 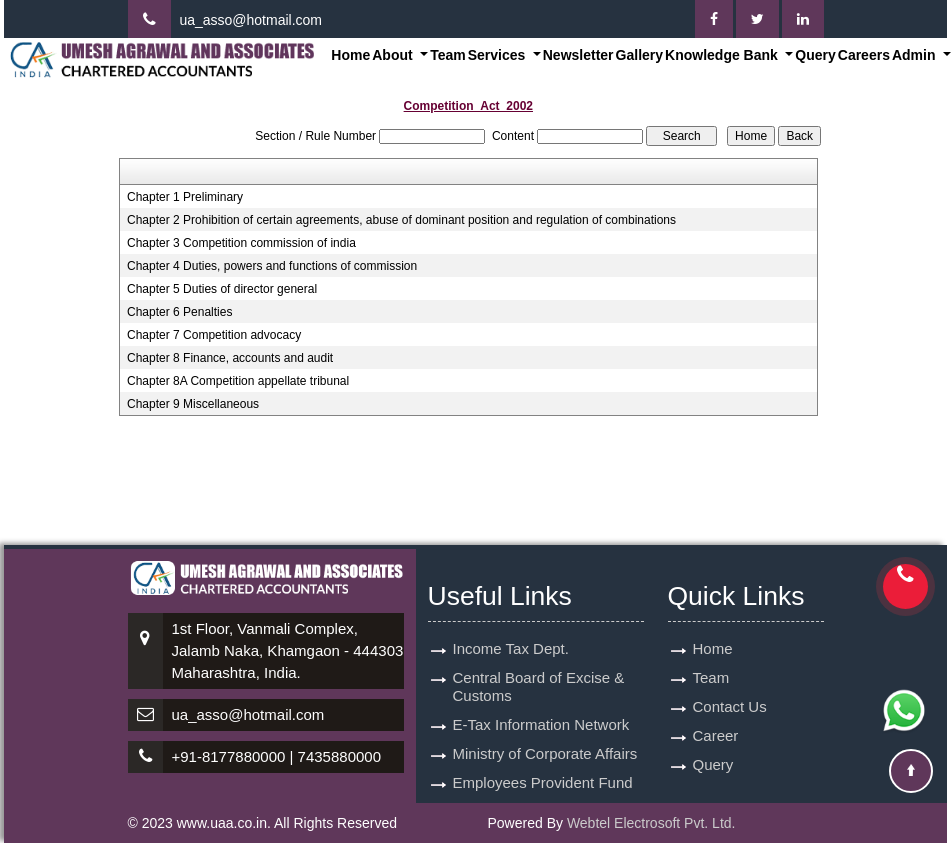 I want to click on Services [button], so click(x=499, y=55).